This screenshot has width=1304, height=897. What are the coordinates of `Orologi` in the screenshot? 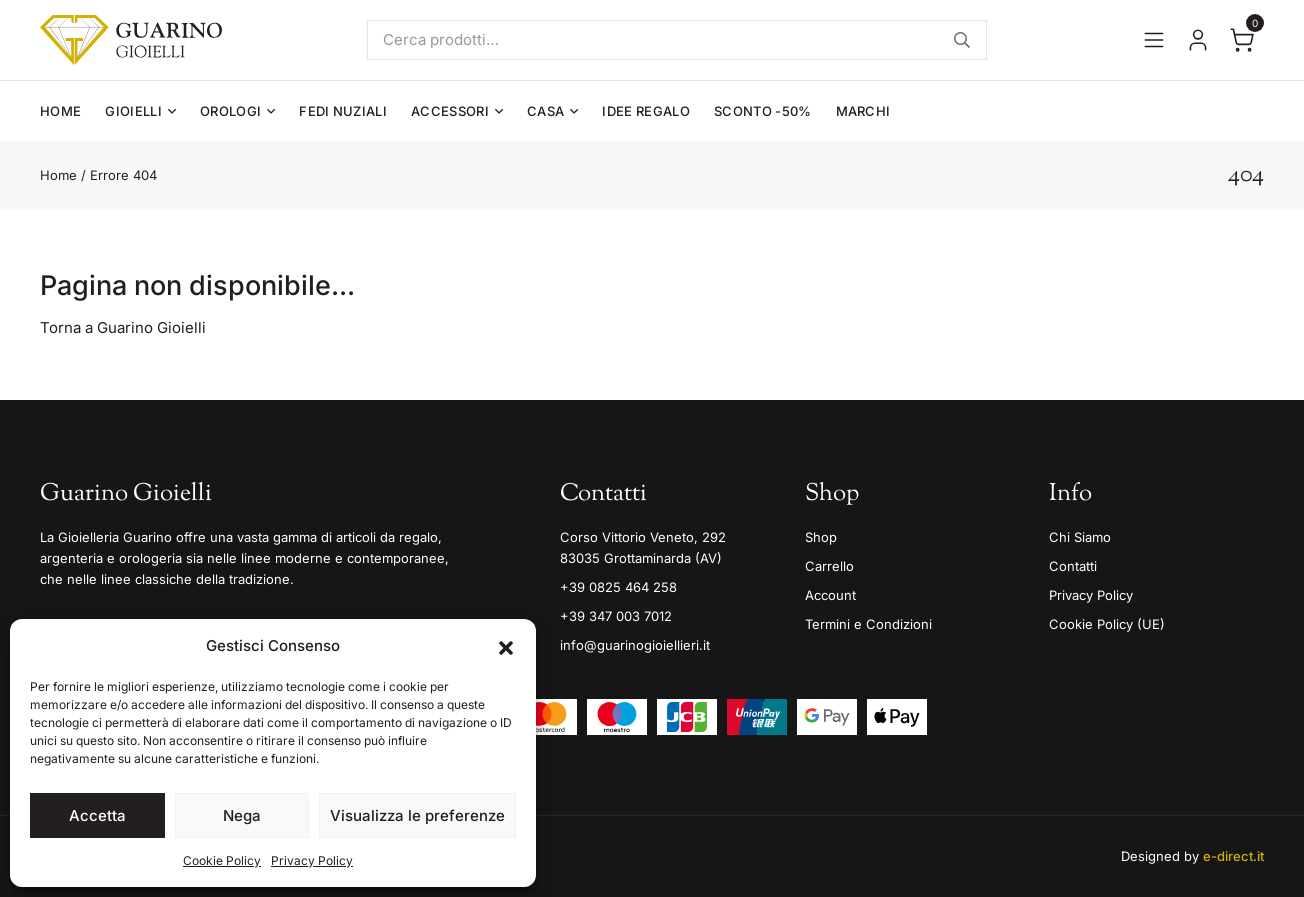 It's located at (230, 111).